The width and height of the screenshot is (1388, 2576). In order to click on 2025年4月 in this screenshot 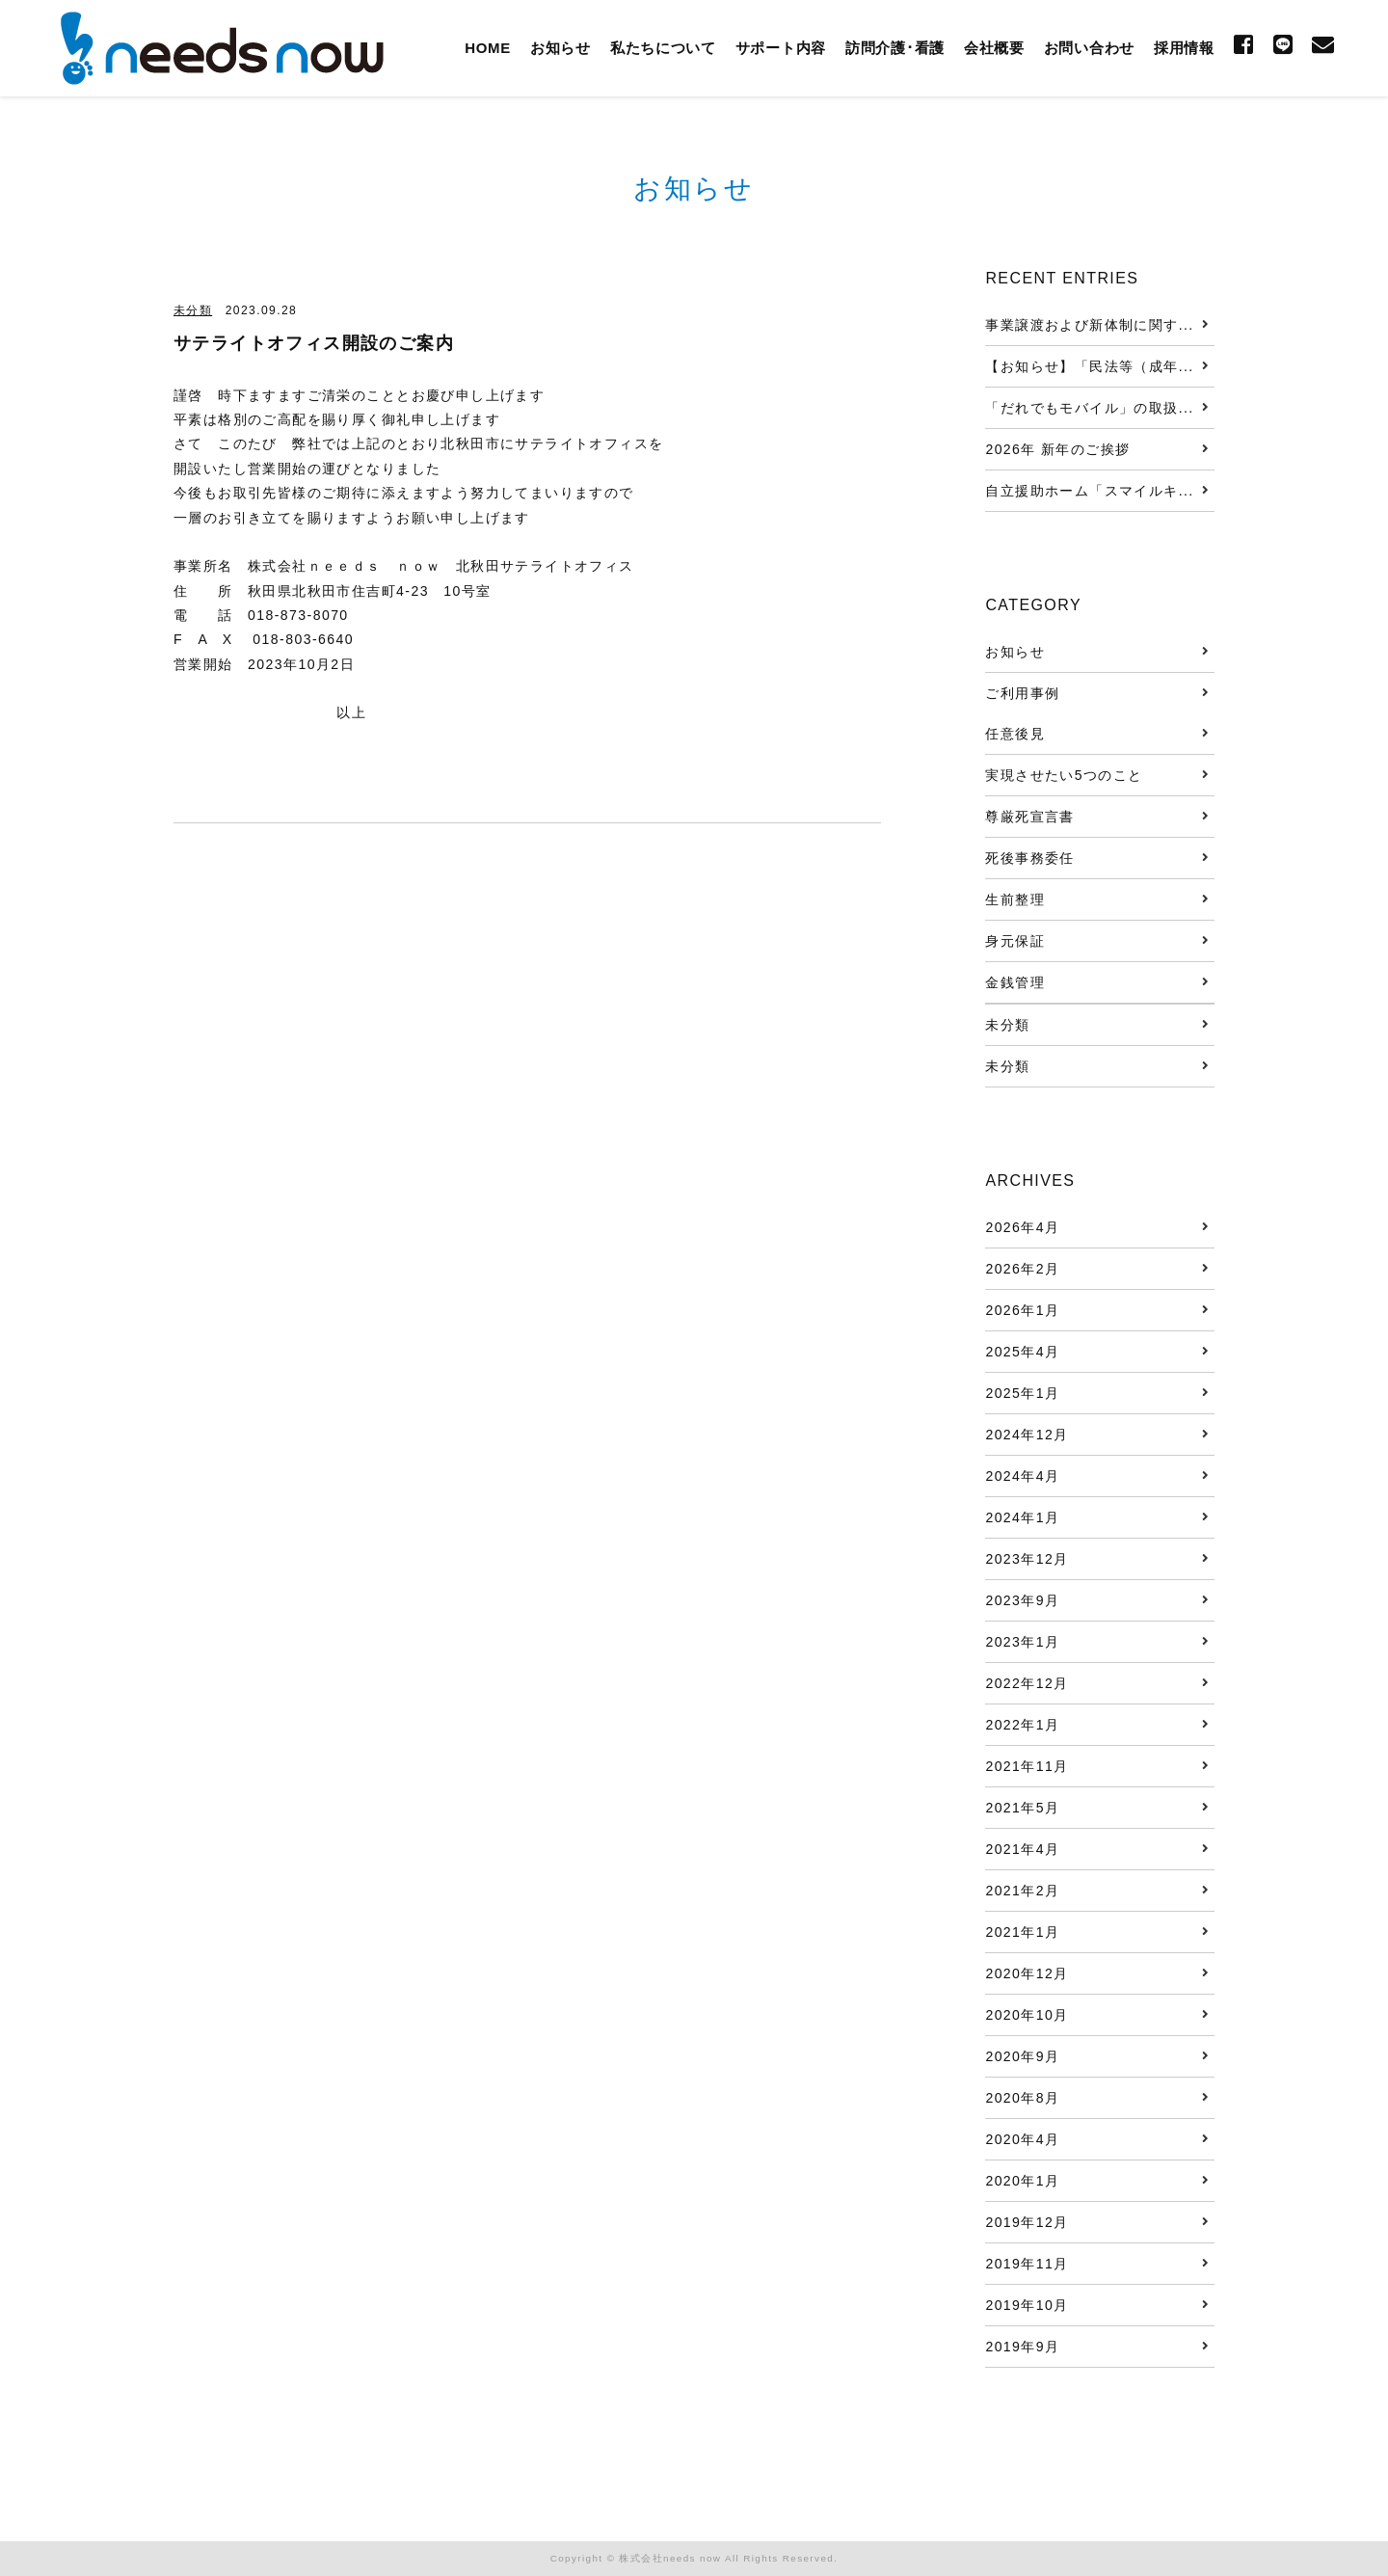, I will do `click(1022, 1351)`.